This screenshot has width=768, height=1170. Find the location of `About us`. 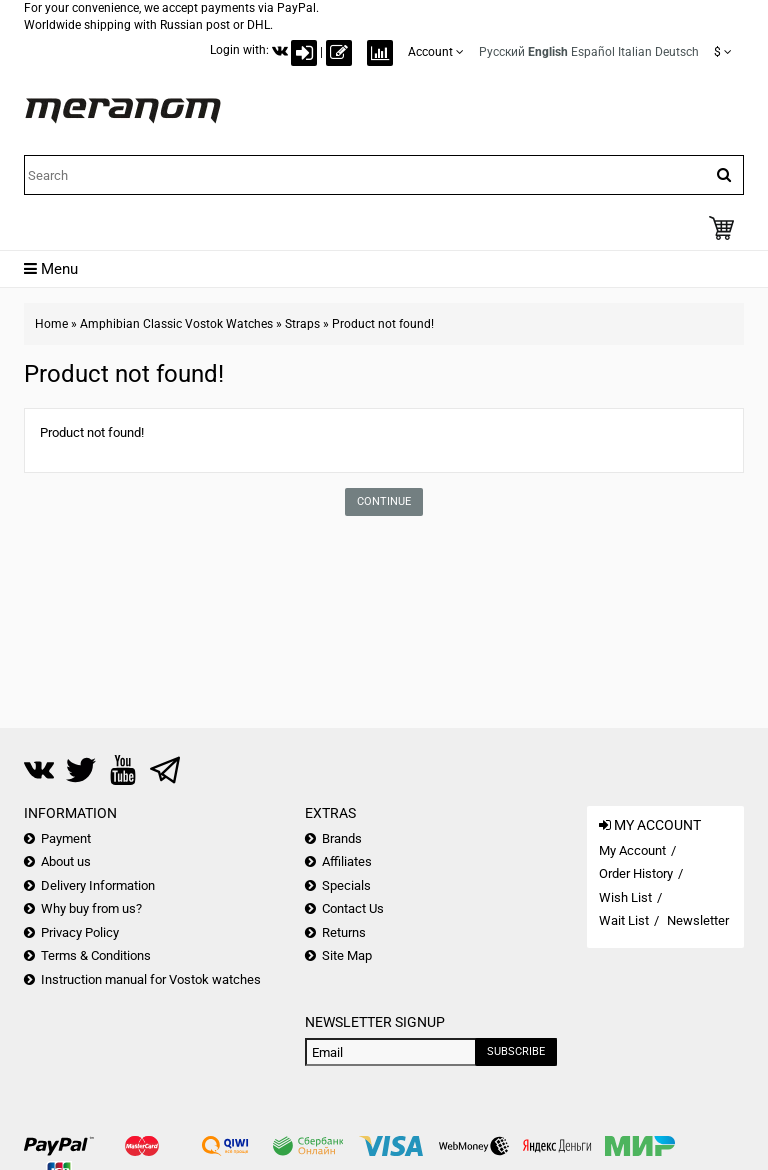

About us is located at coordinates (66, 861).